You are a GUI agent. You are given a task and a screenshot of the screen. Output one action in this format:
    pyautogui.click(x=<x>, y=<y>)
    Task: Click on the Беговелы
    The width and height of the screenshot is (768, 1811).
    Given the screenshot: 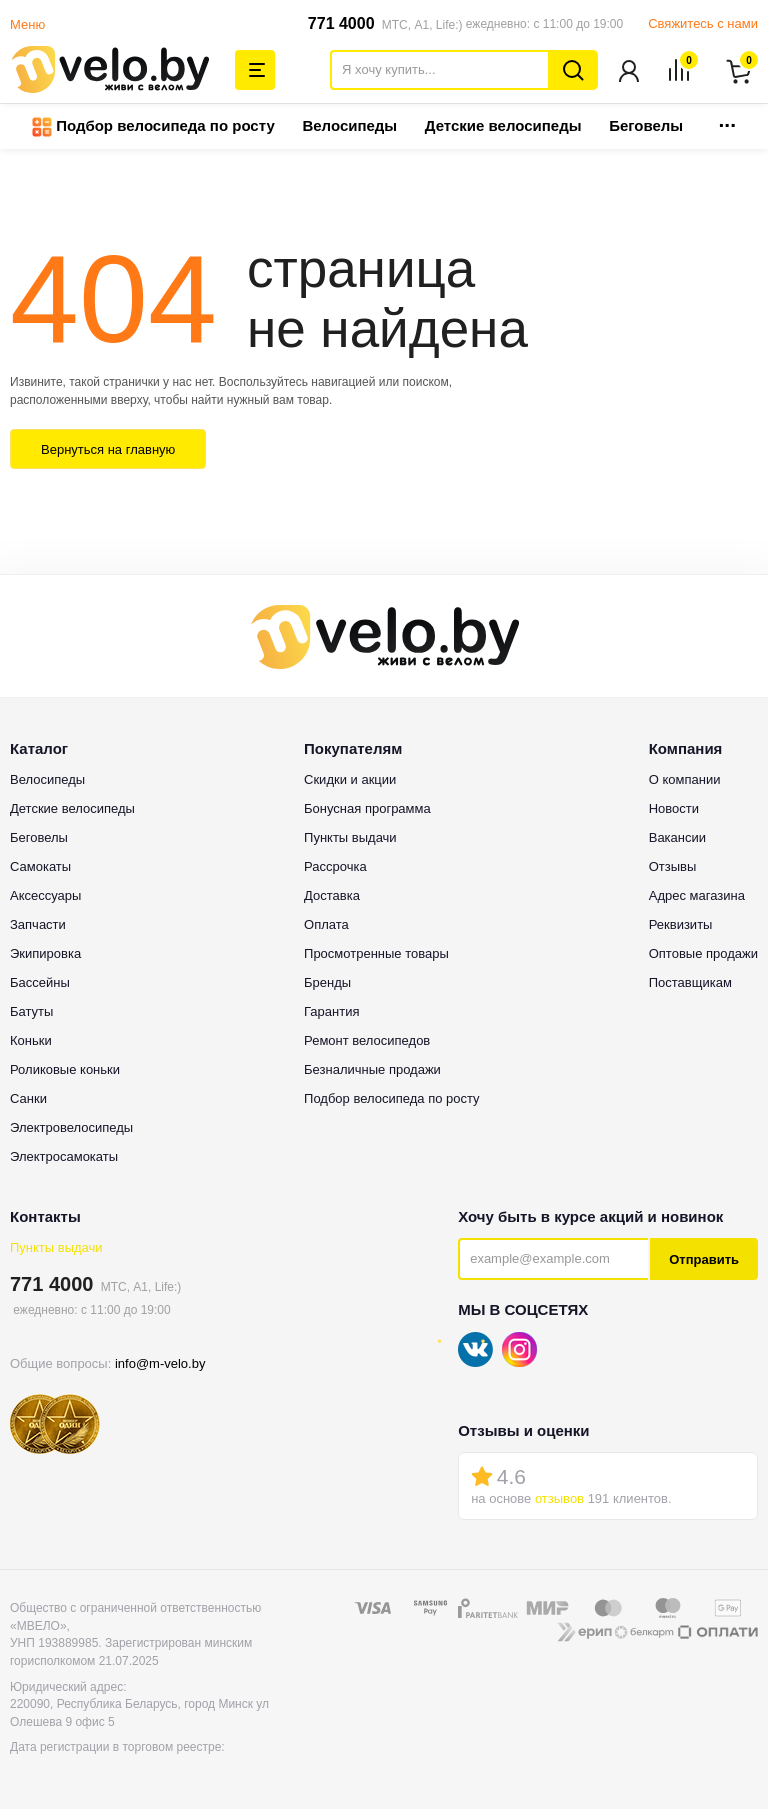 What is the action you would take?
    pyautogui.click(x=646, y=127)
    